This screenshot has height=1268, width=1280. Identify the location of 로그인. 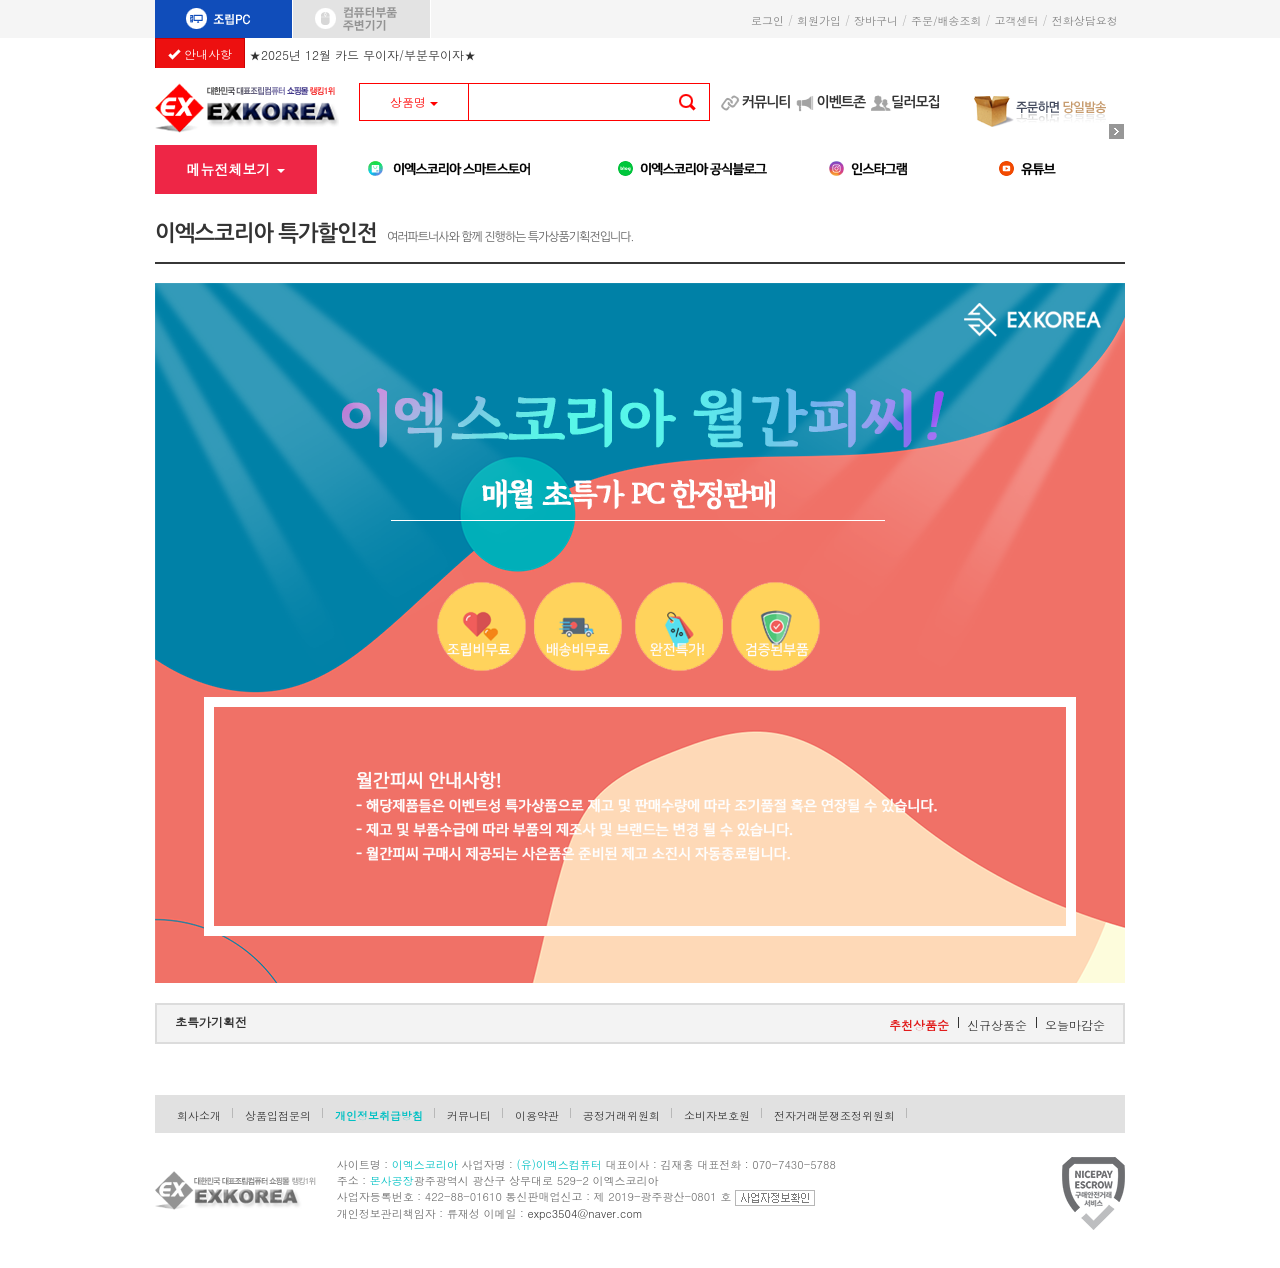
(767, 20).